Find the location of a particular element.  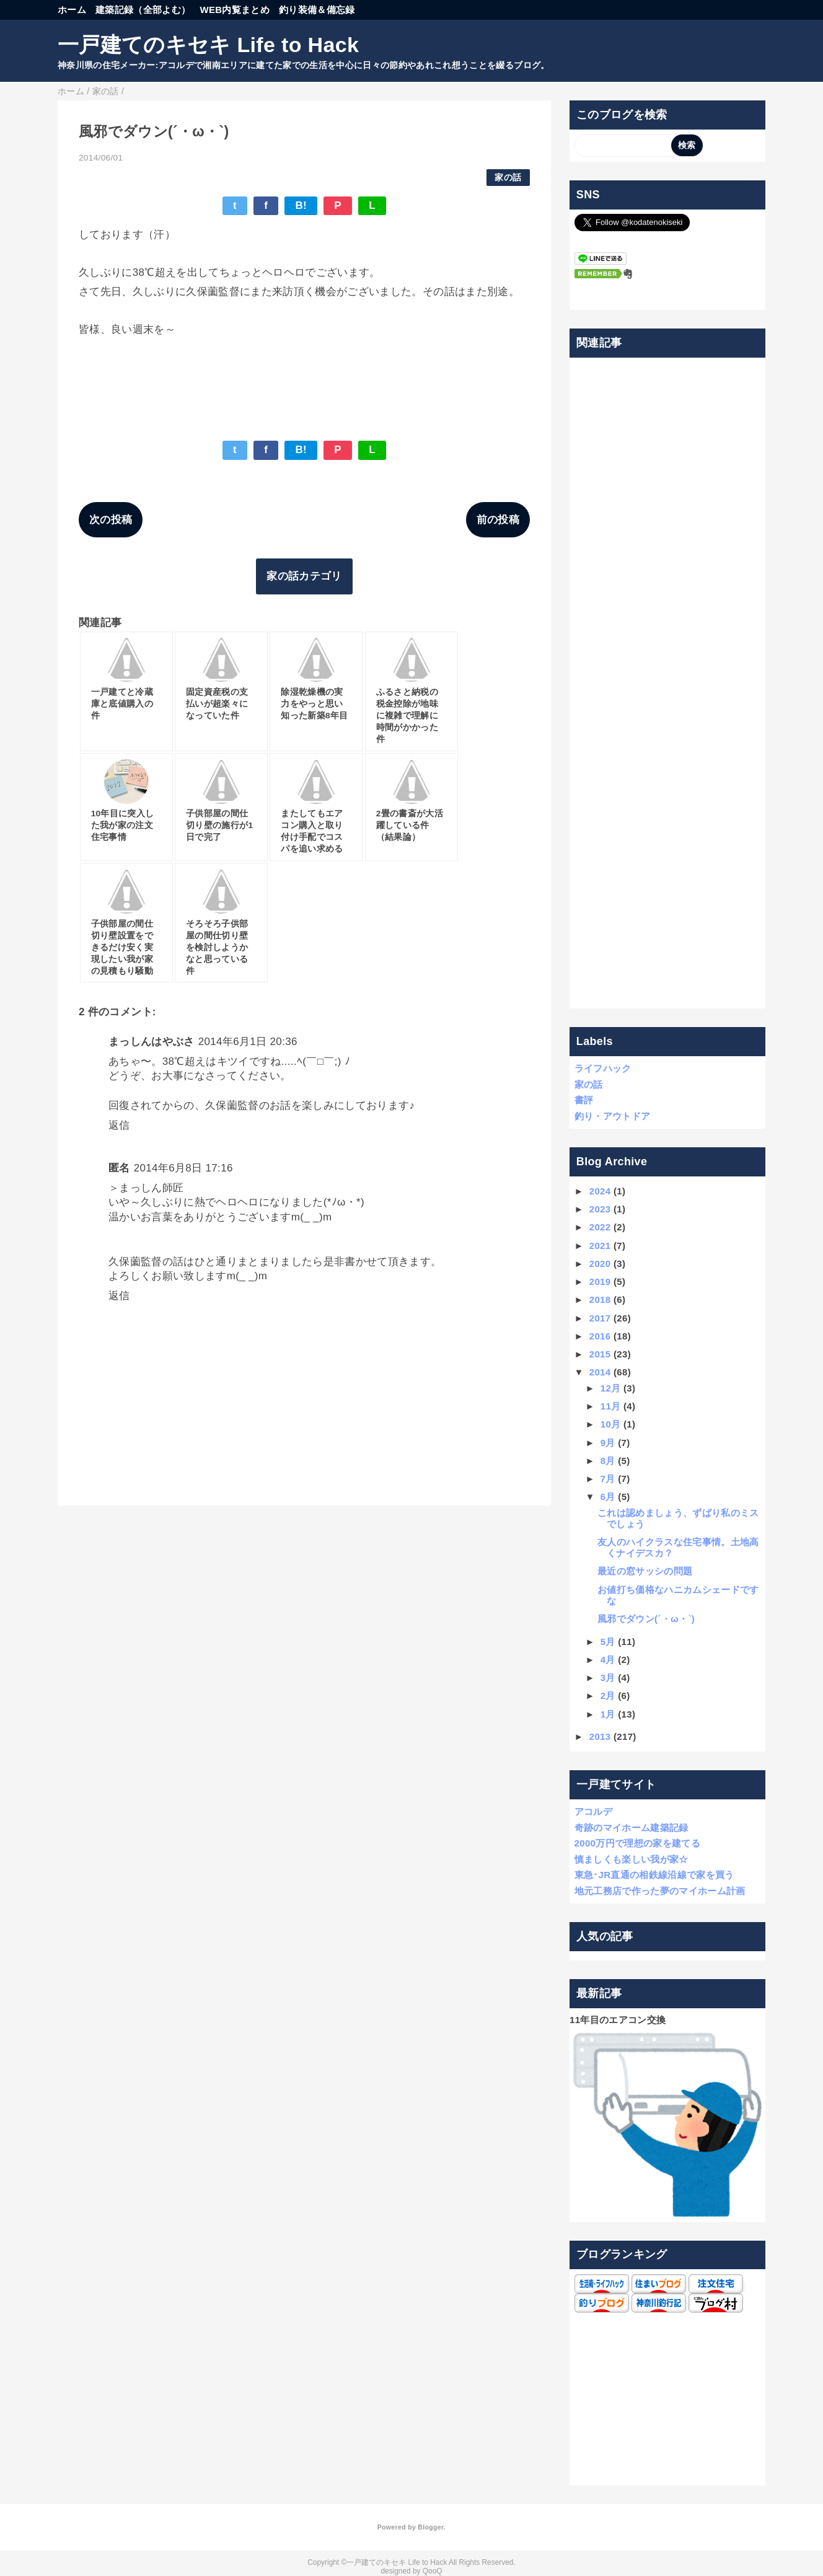

一戸建てのキセキ Life to Hack is located at coordinates (208, 44).